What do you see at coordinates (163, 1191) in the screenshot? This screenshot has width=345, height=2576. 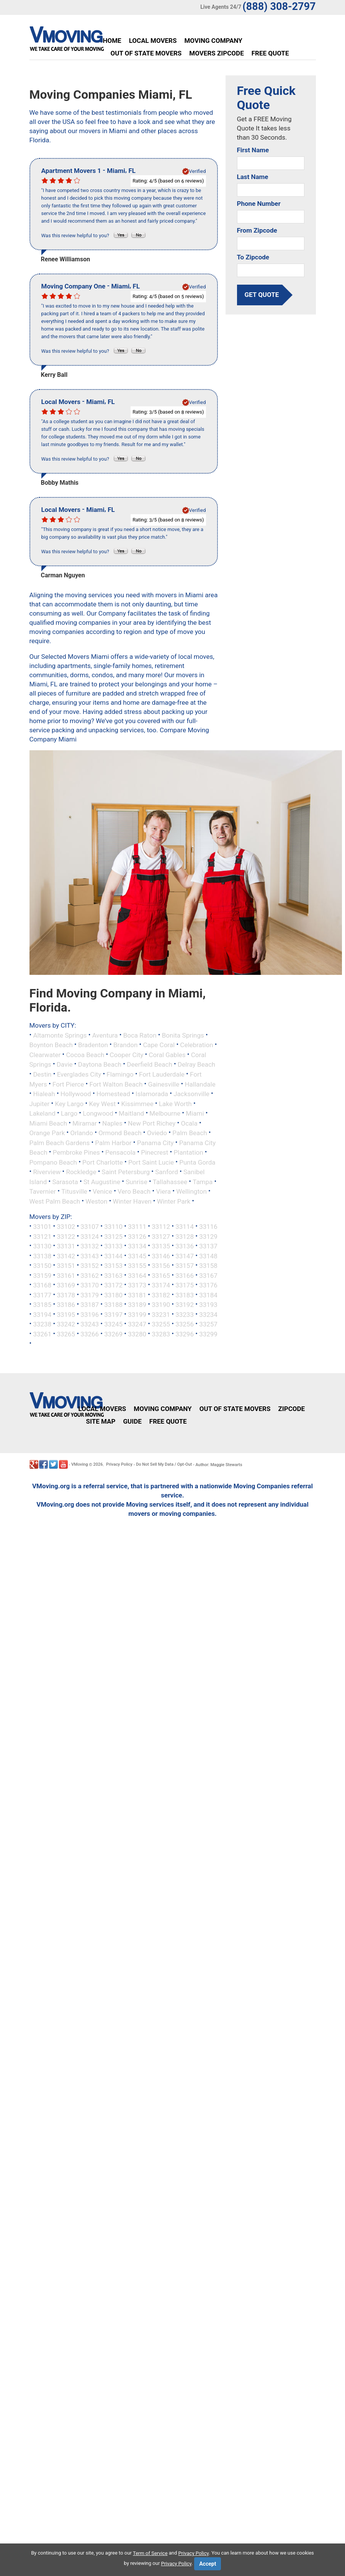 I see `Viera` at bounding box center [163, 1191].